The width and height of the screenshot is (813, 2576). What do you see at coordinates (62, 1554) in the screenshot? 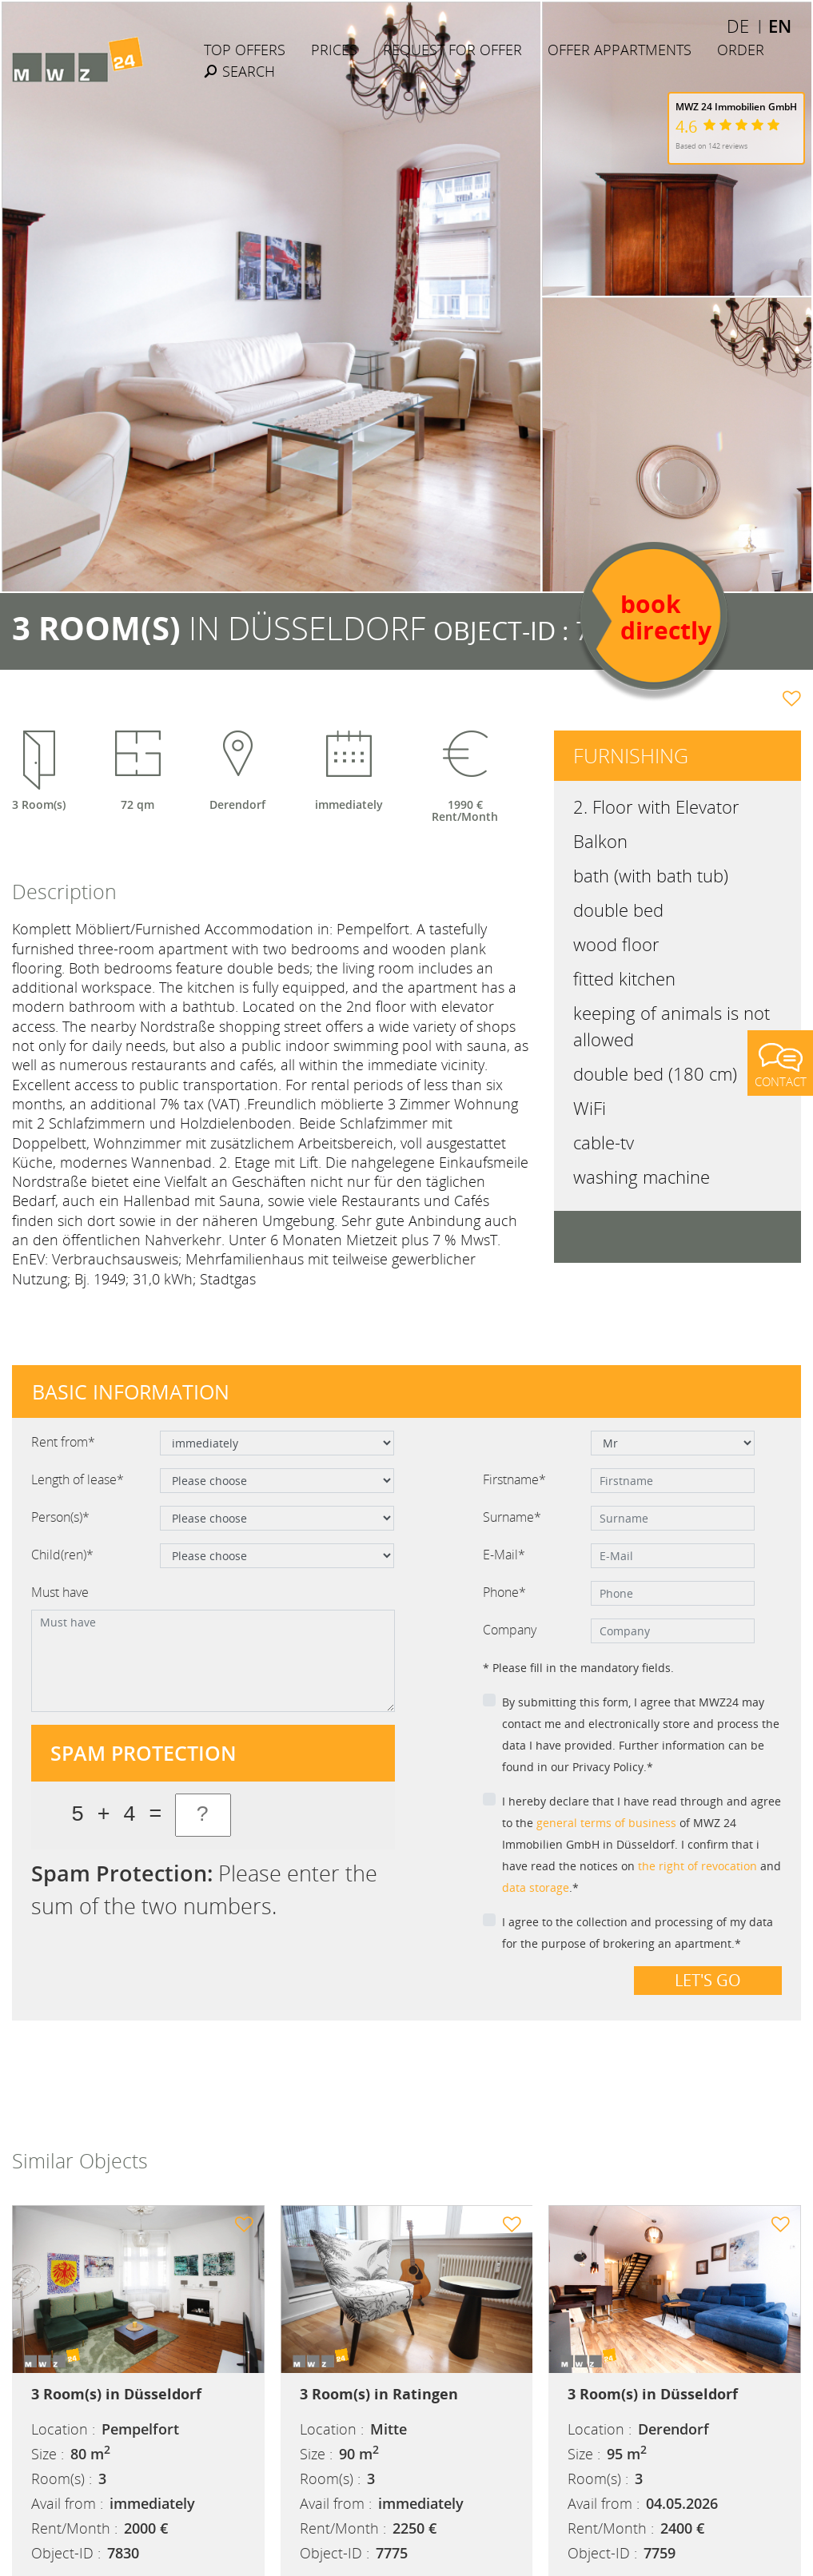
I see `Child(ren)*` at bounding box center [62, 1554].